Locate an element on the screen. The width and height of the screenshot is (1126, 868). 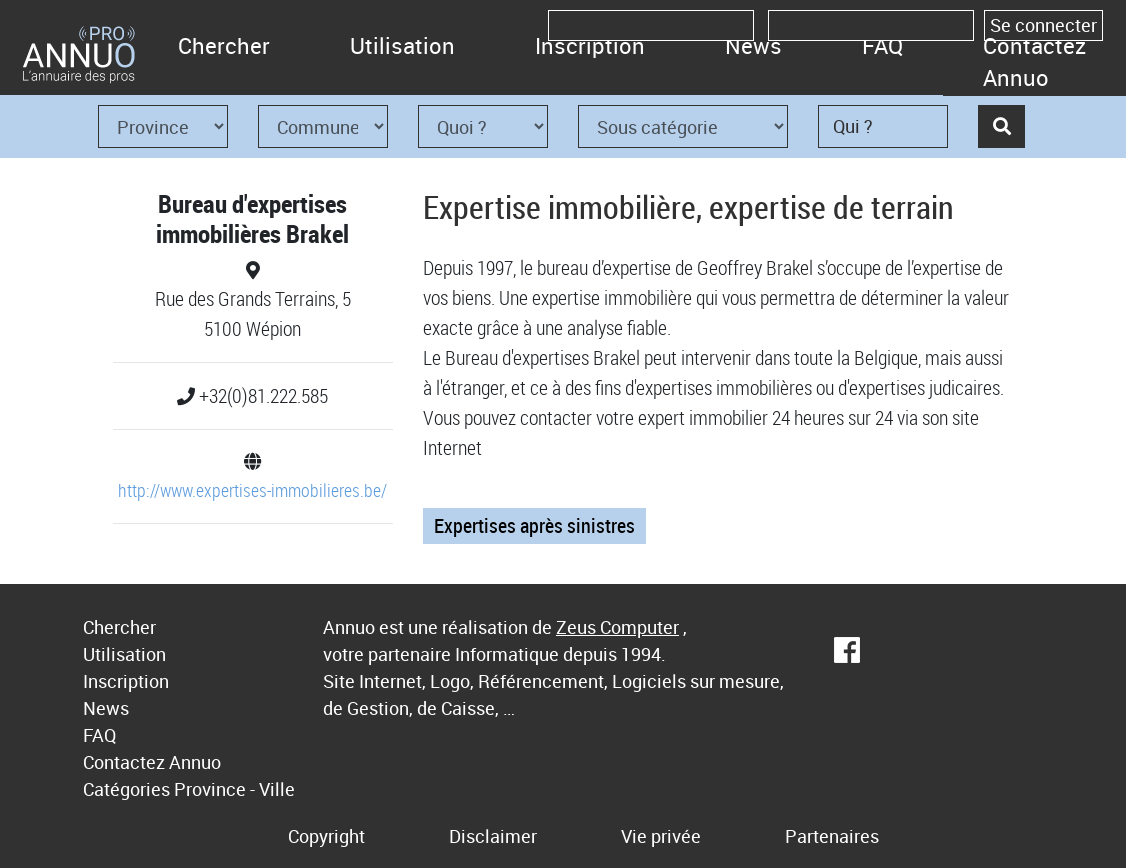
Copyright is located at coordinates (326, 836).